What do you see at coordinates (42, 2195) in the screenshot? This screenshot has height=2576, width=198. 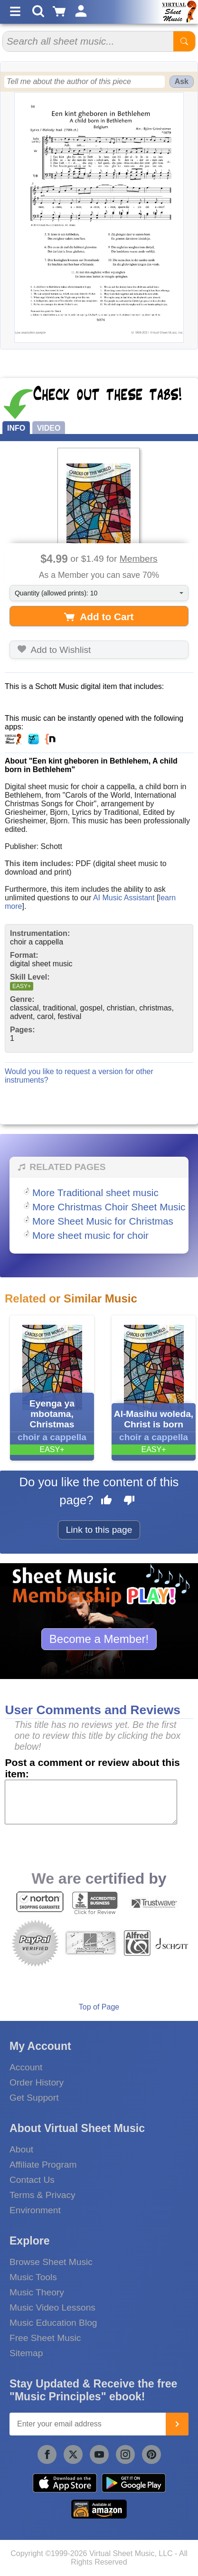 I see `Terms & Privacy` at bounding box center [42, 2195].